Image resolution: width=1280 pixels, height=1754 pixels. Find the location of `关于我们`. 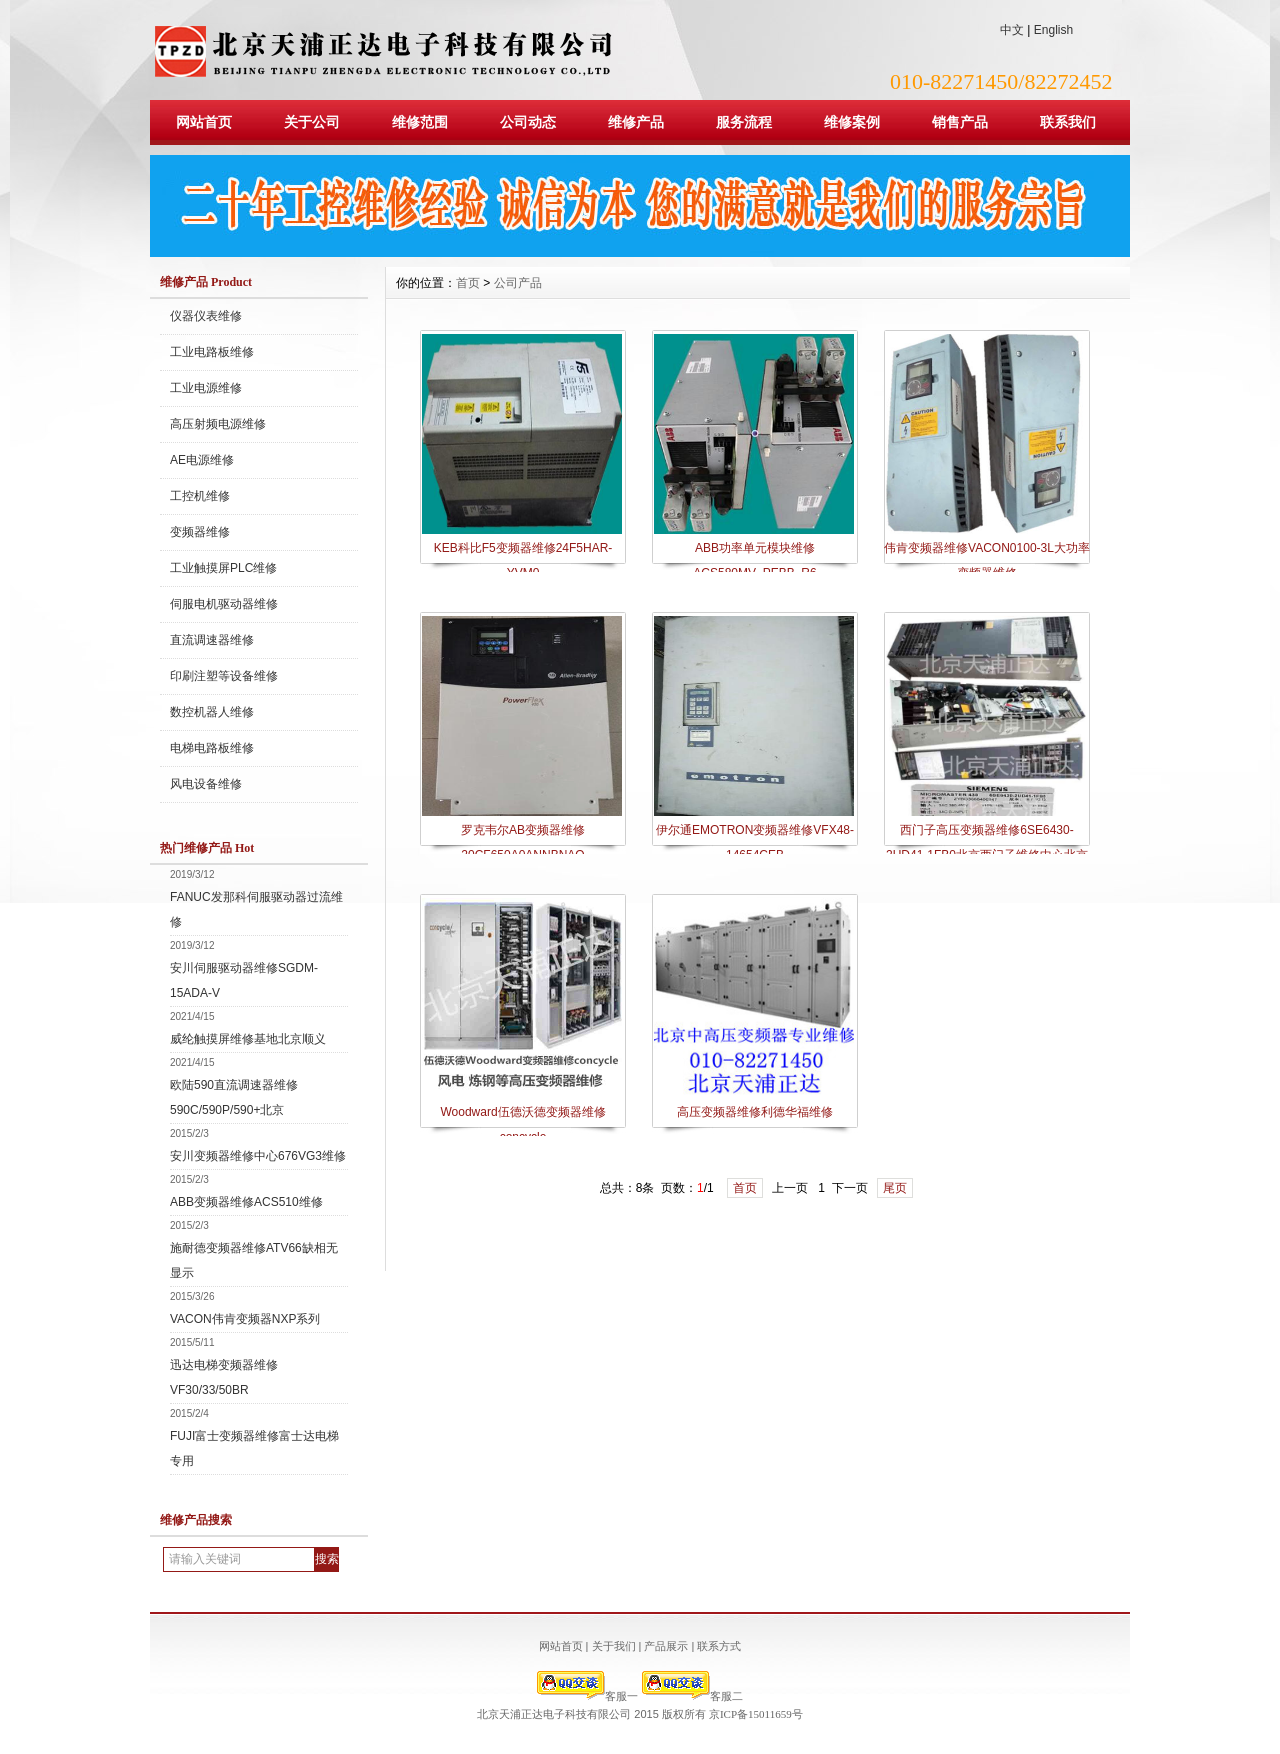

关于我们 is located at coordinates (614, 1646).